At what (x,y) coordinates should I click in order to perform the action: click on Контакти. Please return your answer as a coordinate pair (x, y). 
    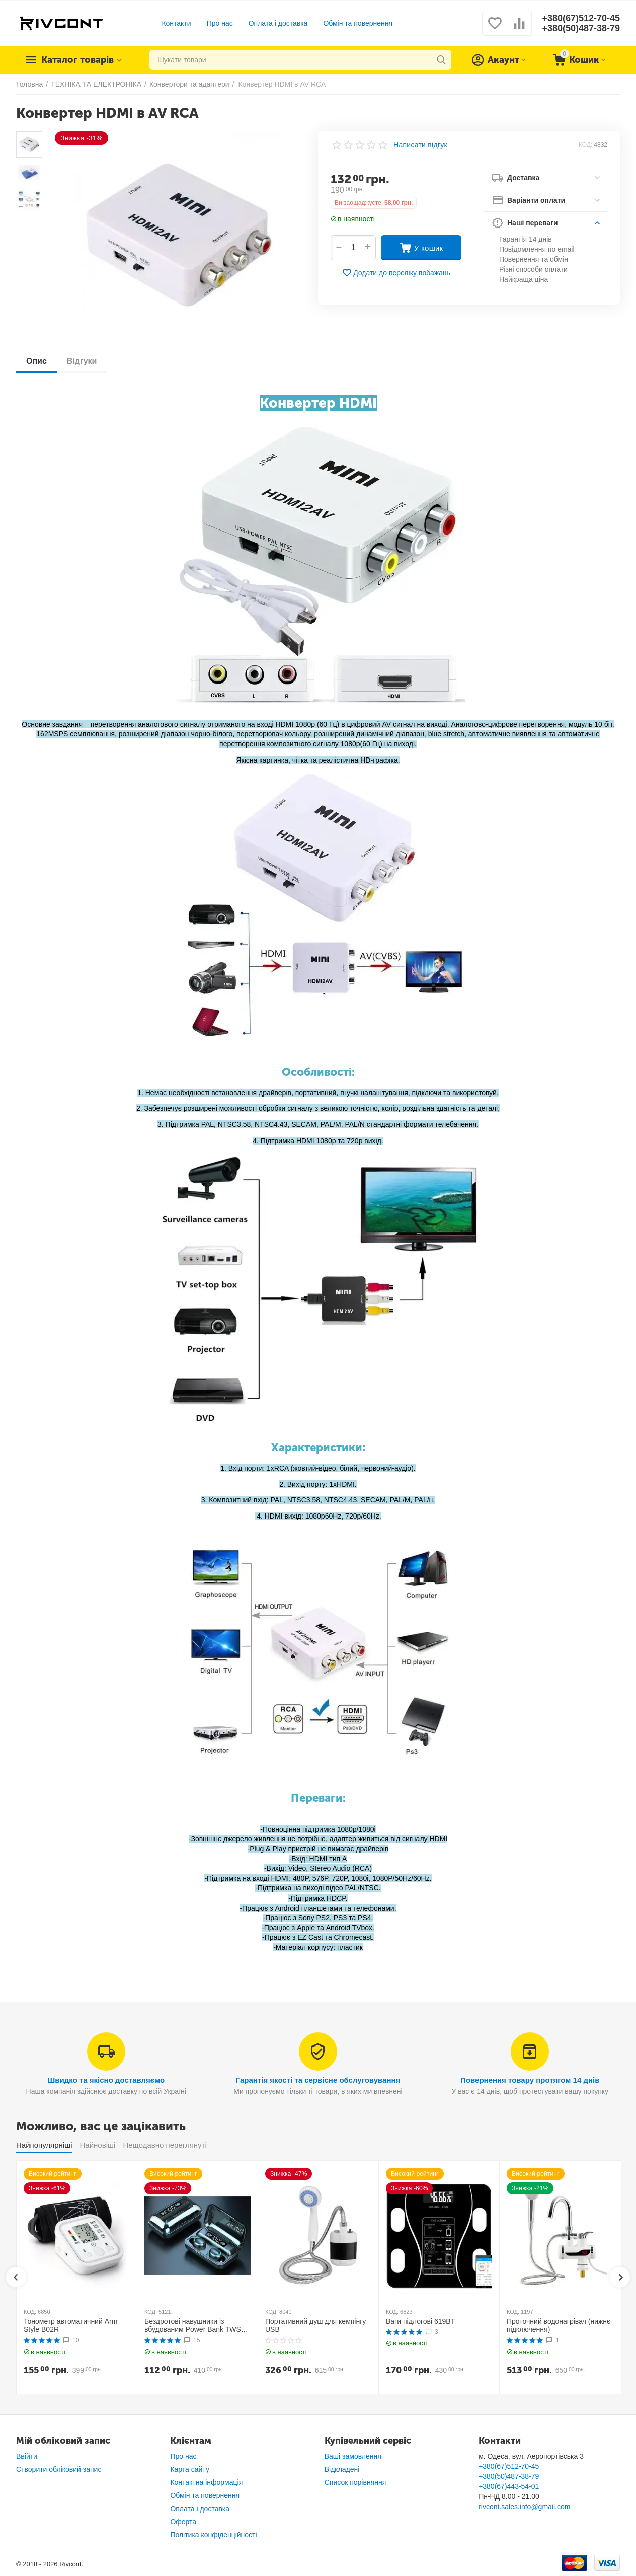
    Looking at the image, I should click on (176, 23).